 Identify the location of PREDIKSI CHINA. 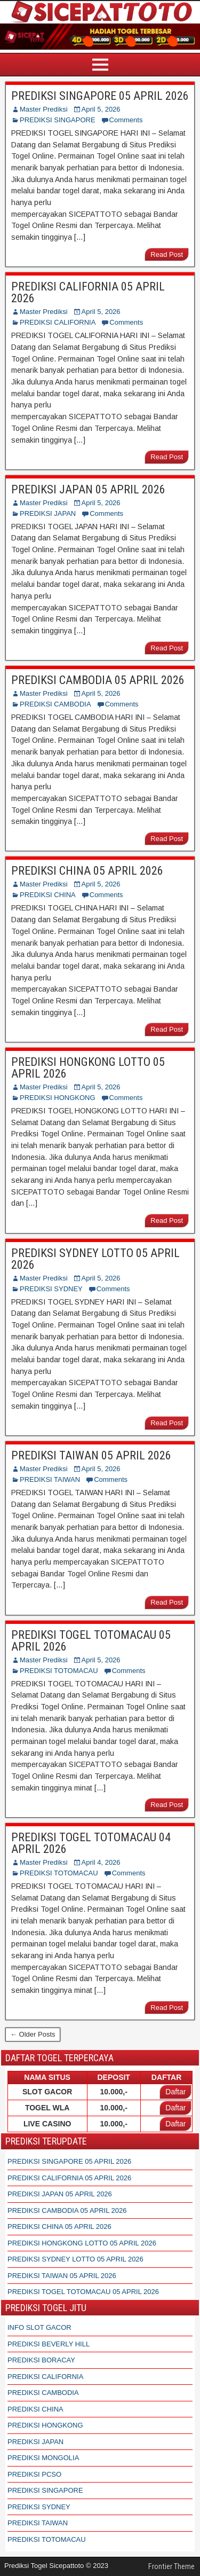
(48, 895).